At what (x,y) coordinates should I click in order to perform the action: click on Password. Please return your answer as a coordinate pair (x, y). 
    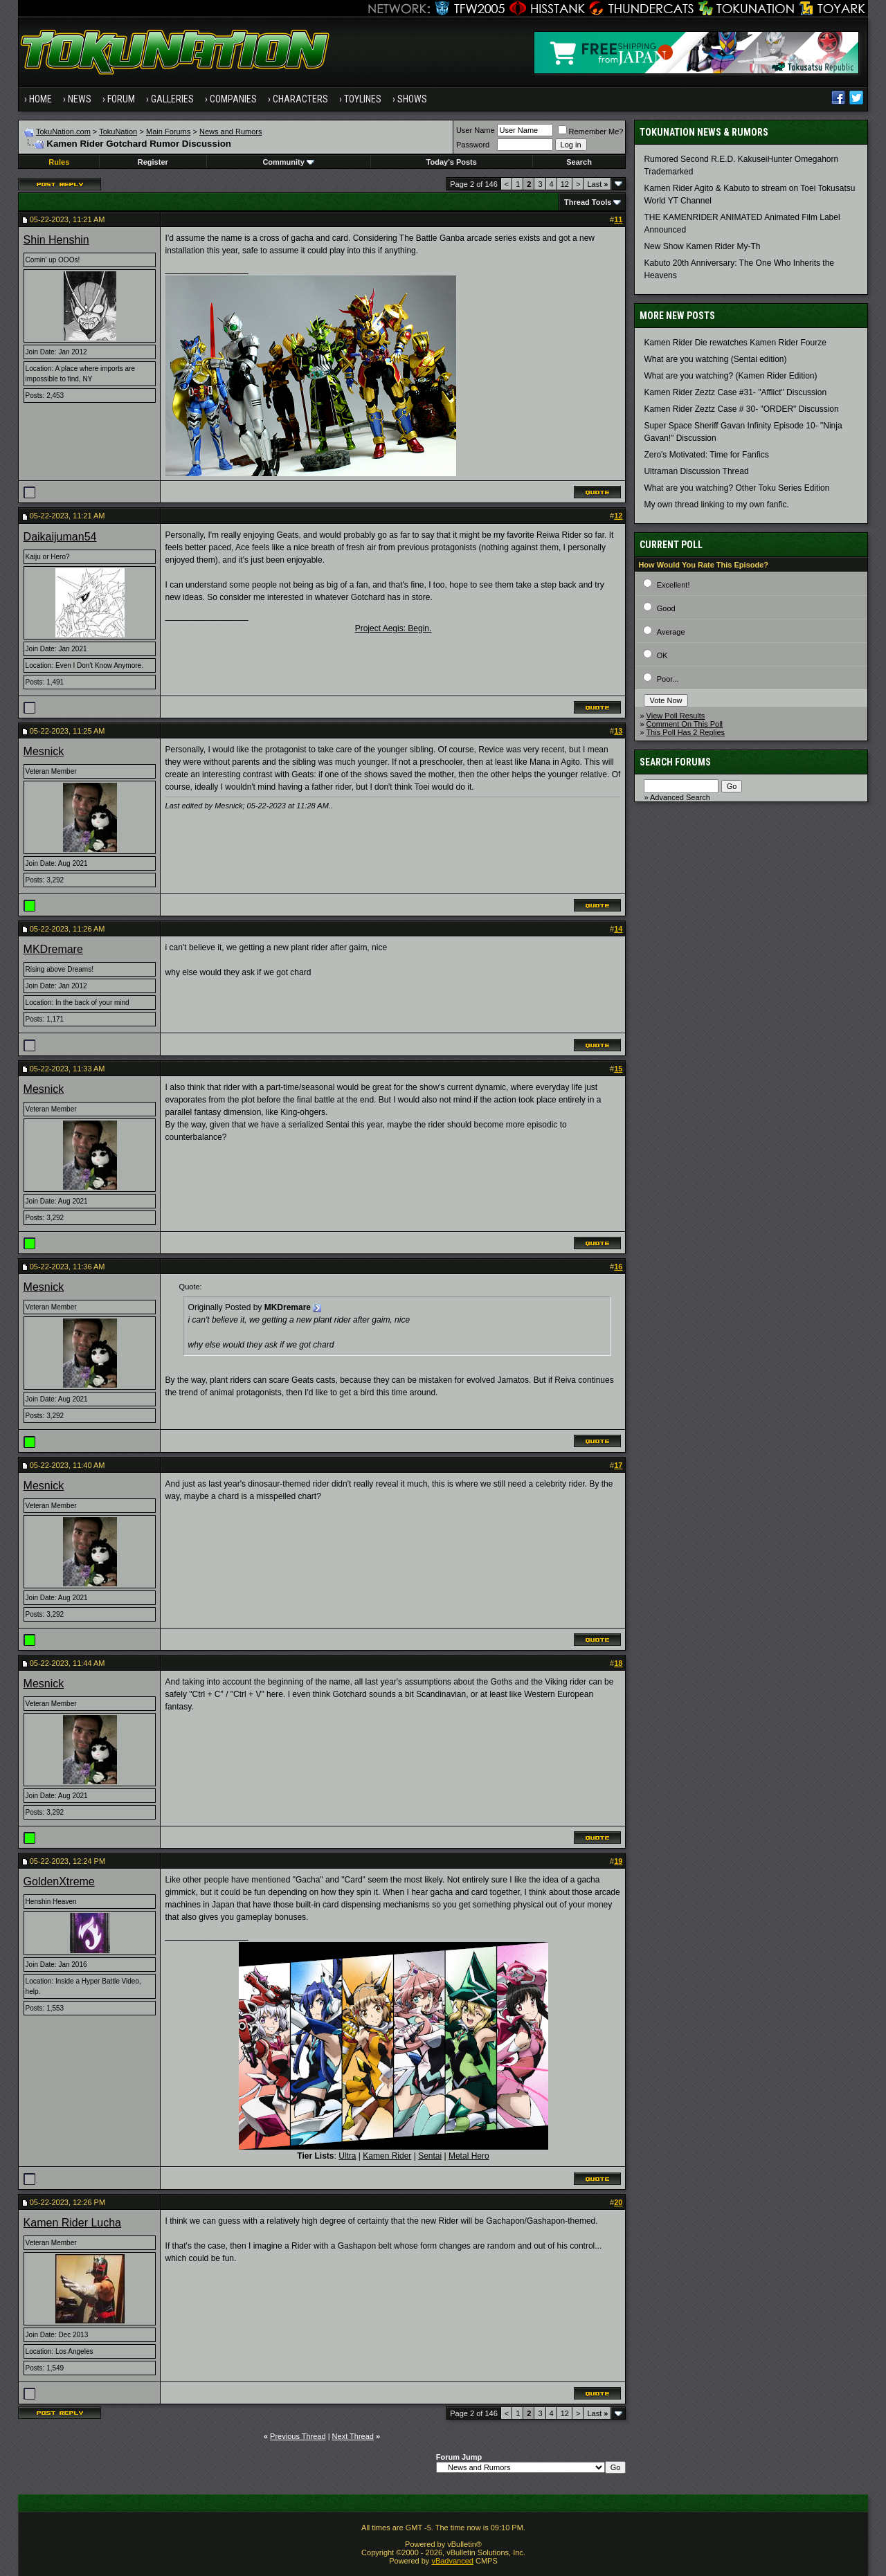
    Looking at the image, I should click on (472, 144).